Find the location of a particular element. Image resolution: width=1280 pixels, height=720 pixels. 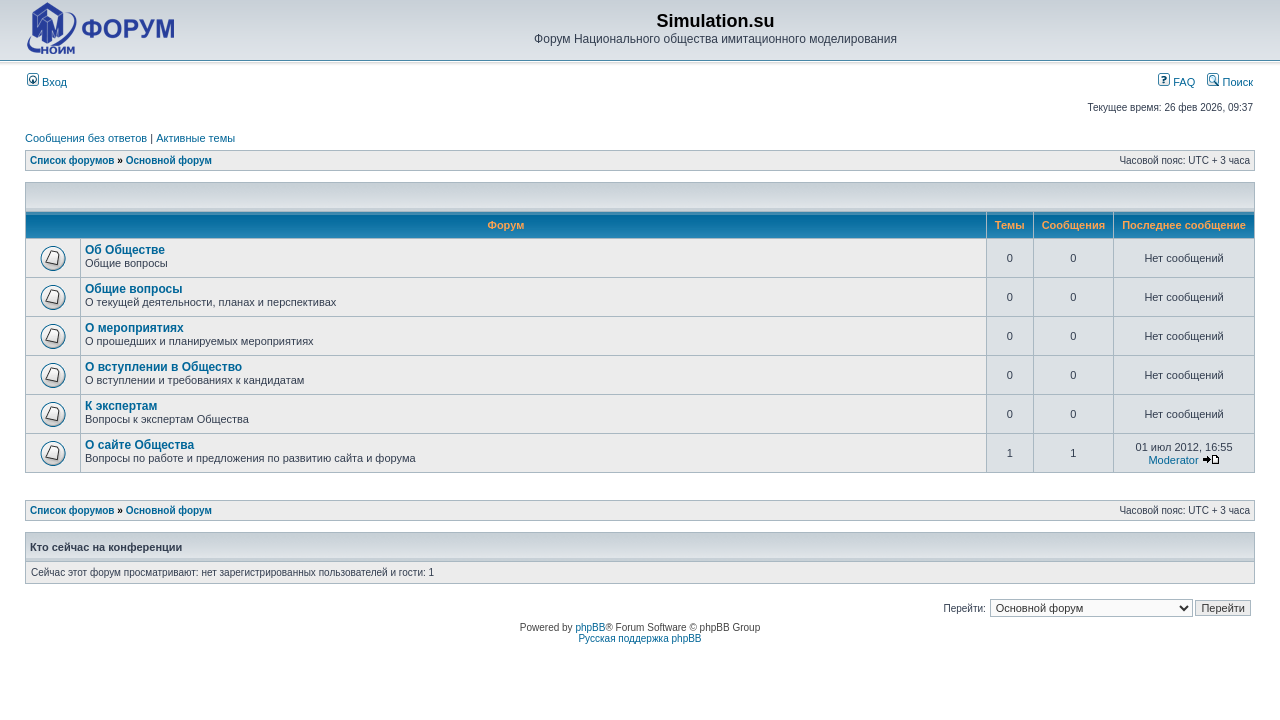

К экспертам is located at coordinates (121, 406).